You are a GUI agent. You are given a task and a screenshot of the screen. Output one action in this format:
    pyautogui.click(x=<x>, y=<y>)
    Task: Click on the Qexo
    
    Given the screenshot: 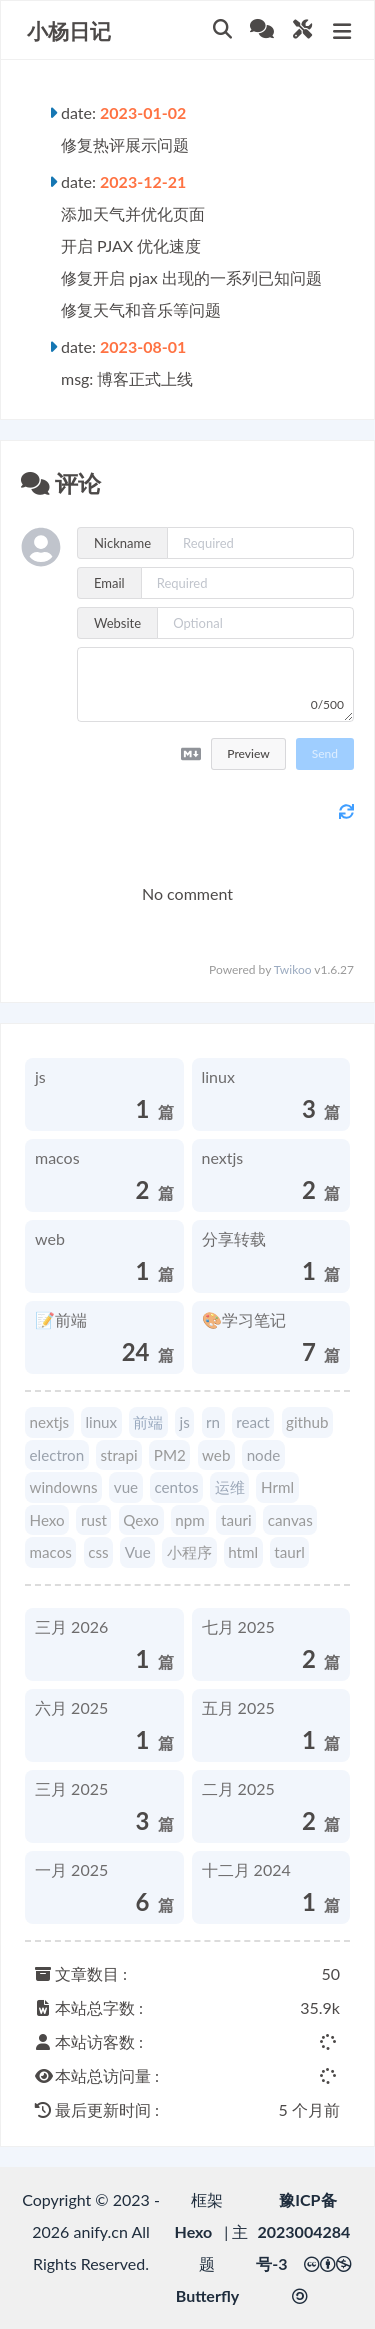 What is the action you would take?
    pyautogui.click(x=141, y=1520)
    